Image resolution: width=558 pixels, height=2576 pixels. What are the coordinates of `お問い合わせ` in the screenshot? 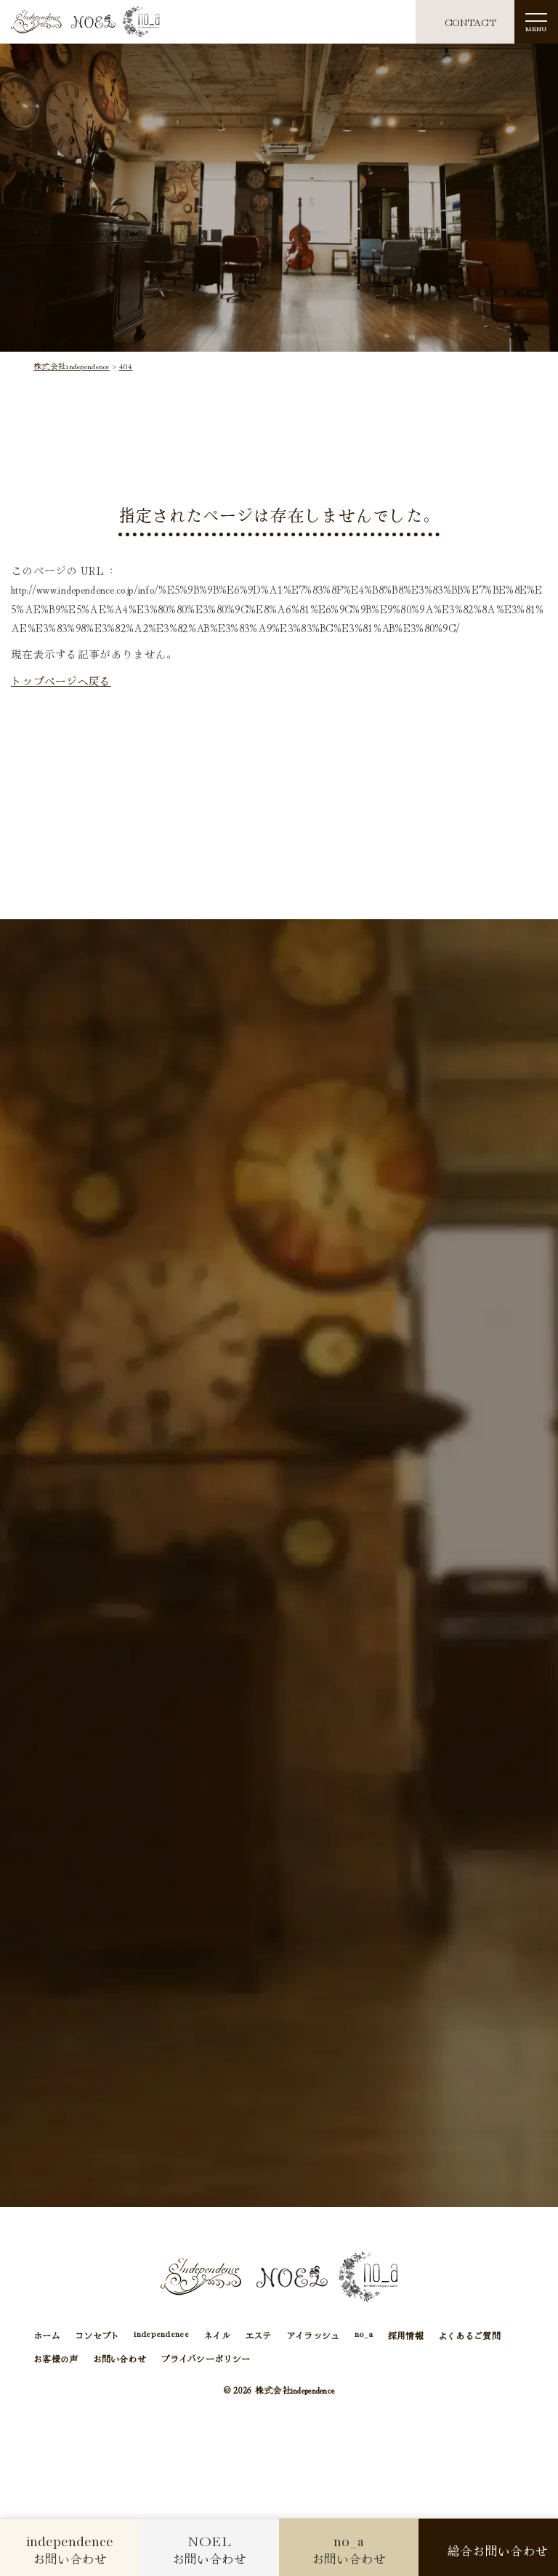 It's located at (120, 2358).